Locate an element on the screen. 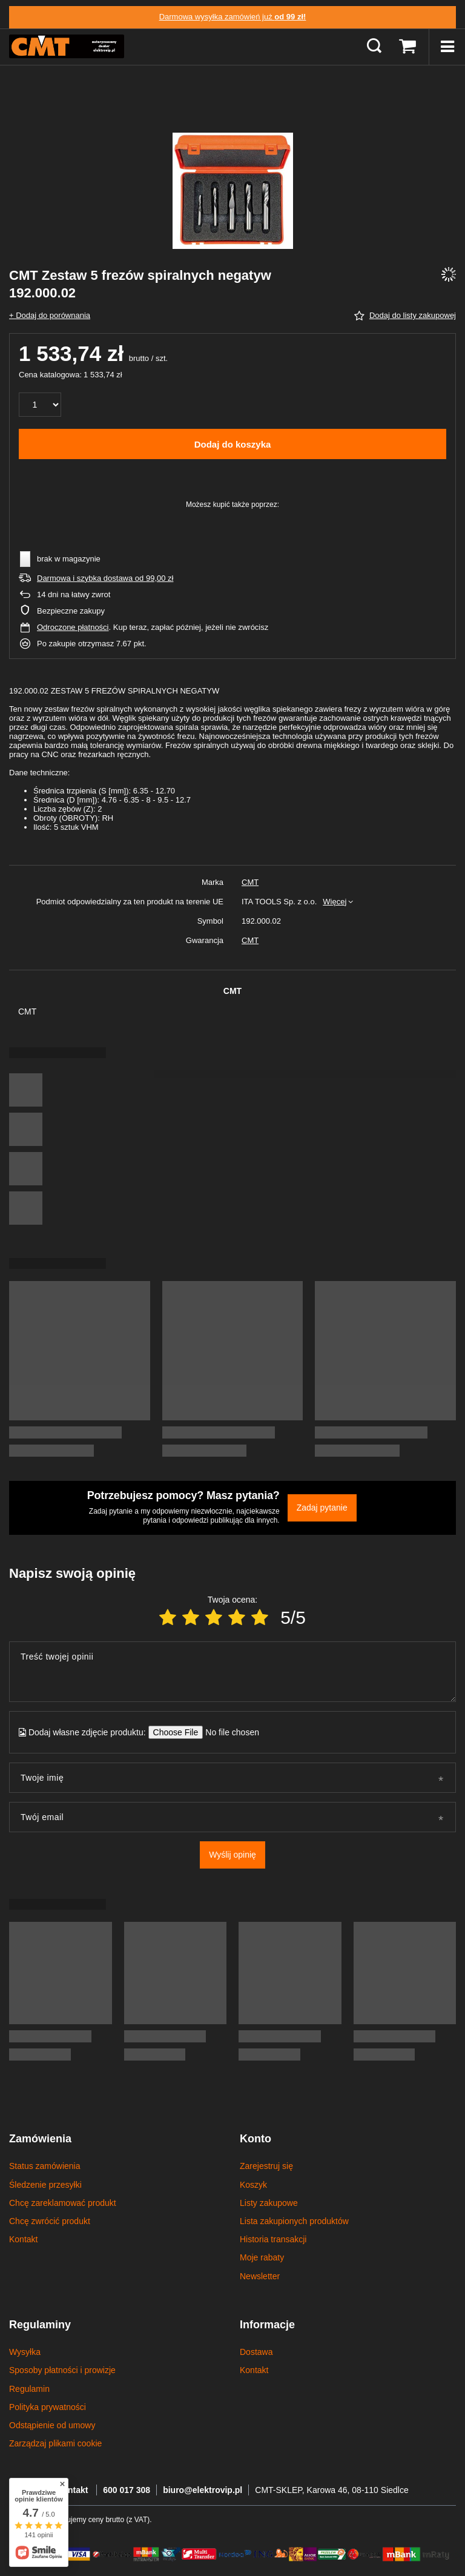 Image resolution: width=465 pixels, height=2576 pixels. Status zamówienia [Element stopki: Status zamówienia] is located at coordinates (45, 2166).